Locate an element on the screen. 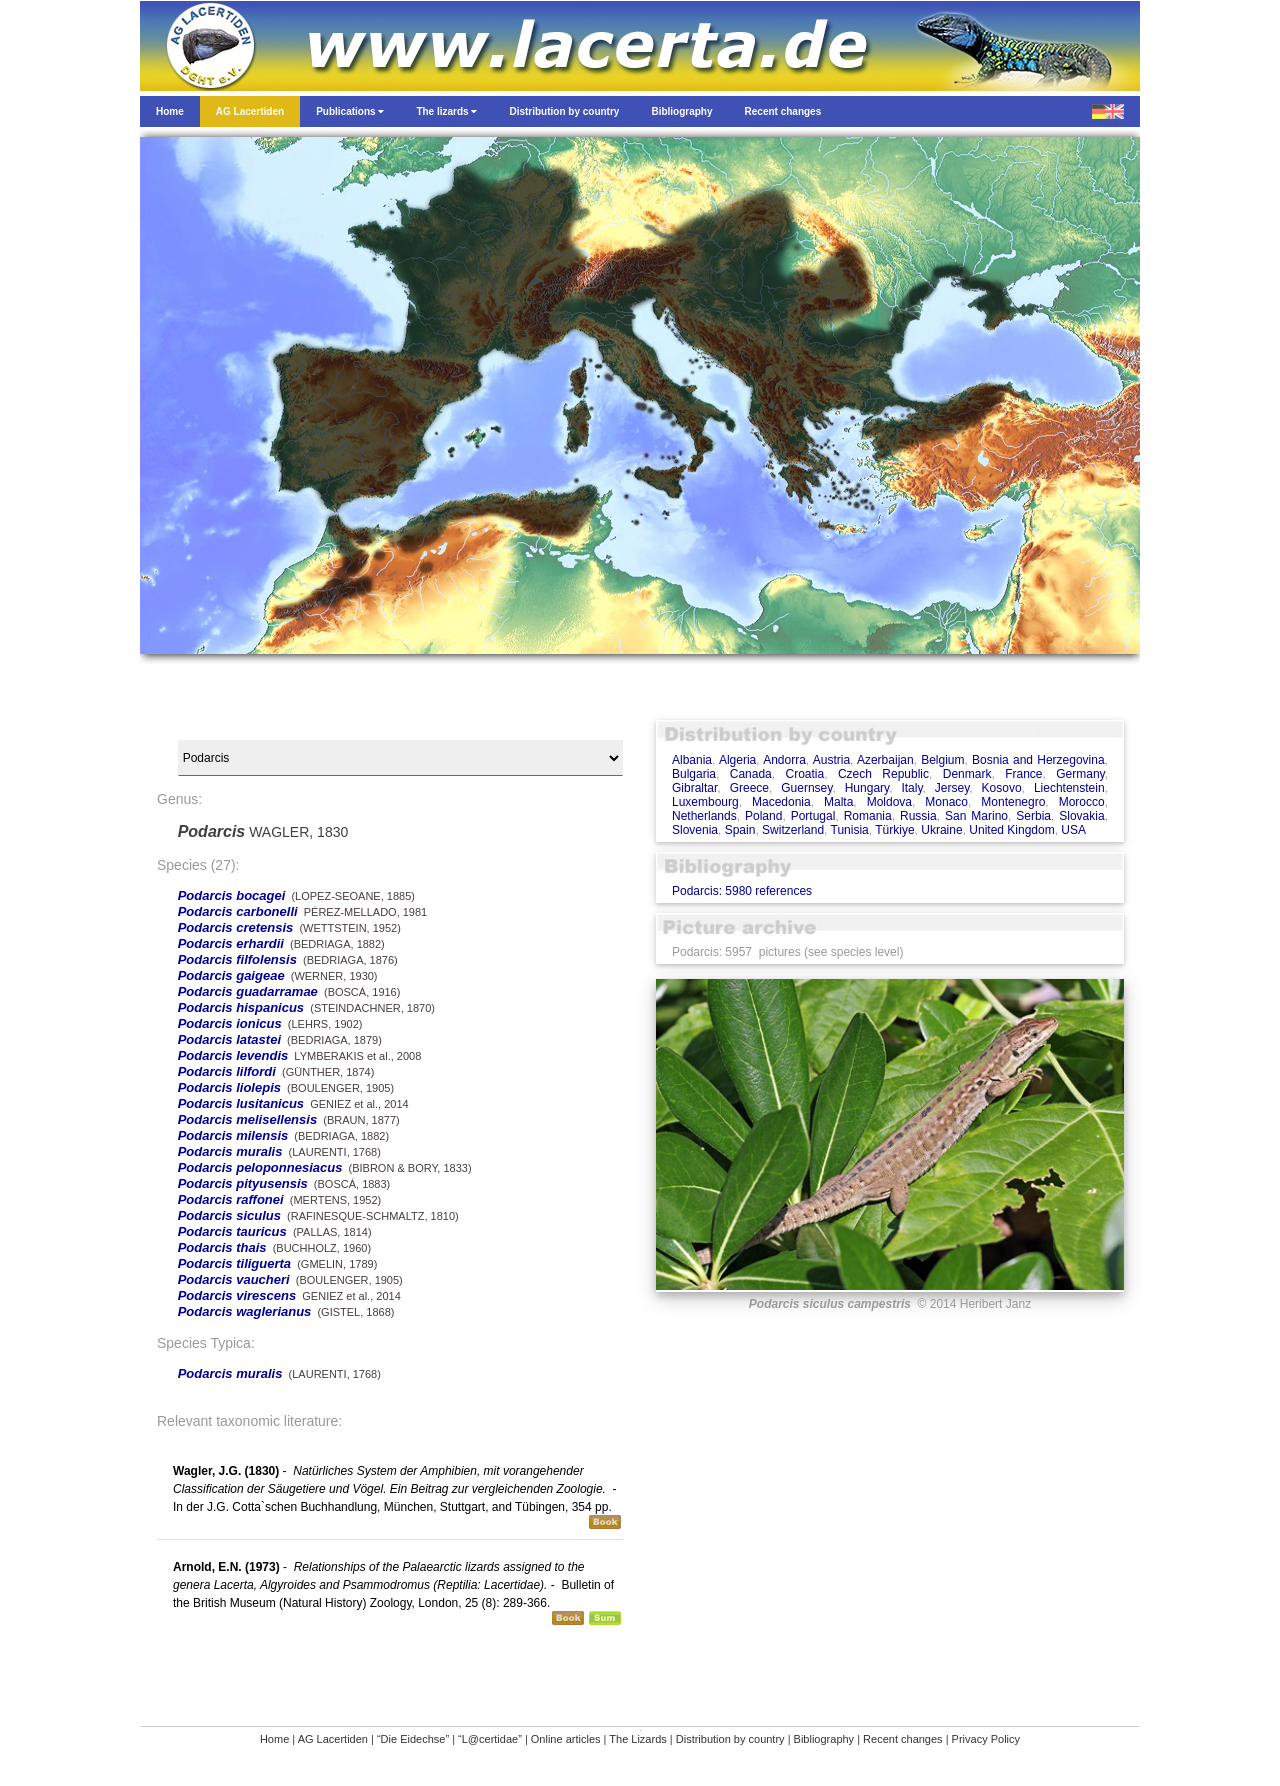  Slovenia is located at coordinates (695, 830).